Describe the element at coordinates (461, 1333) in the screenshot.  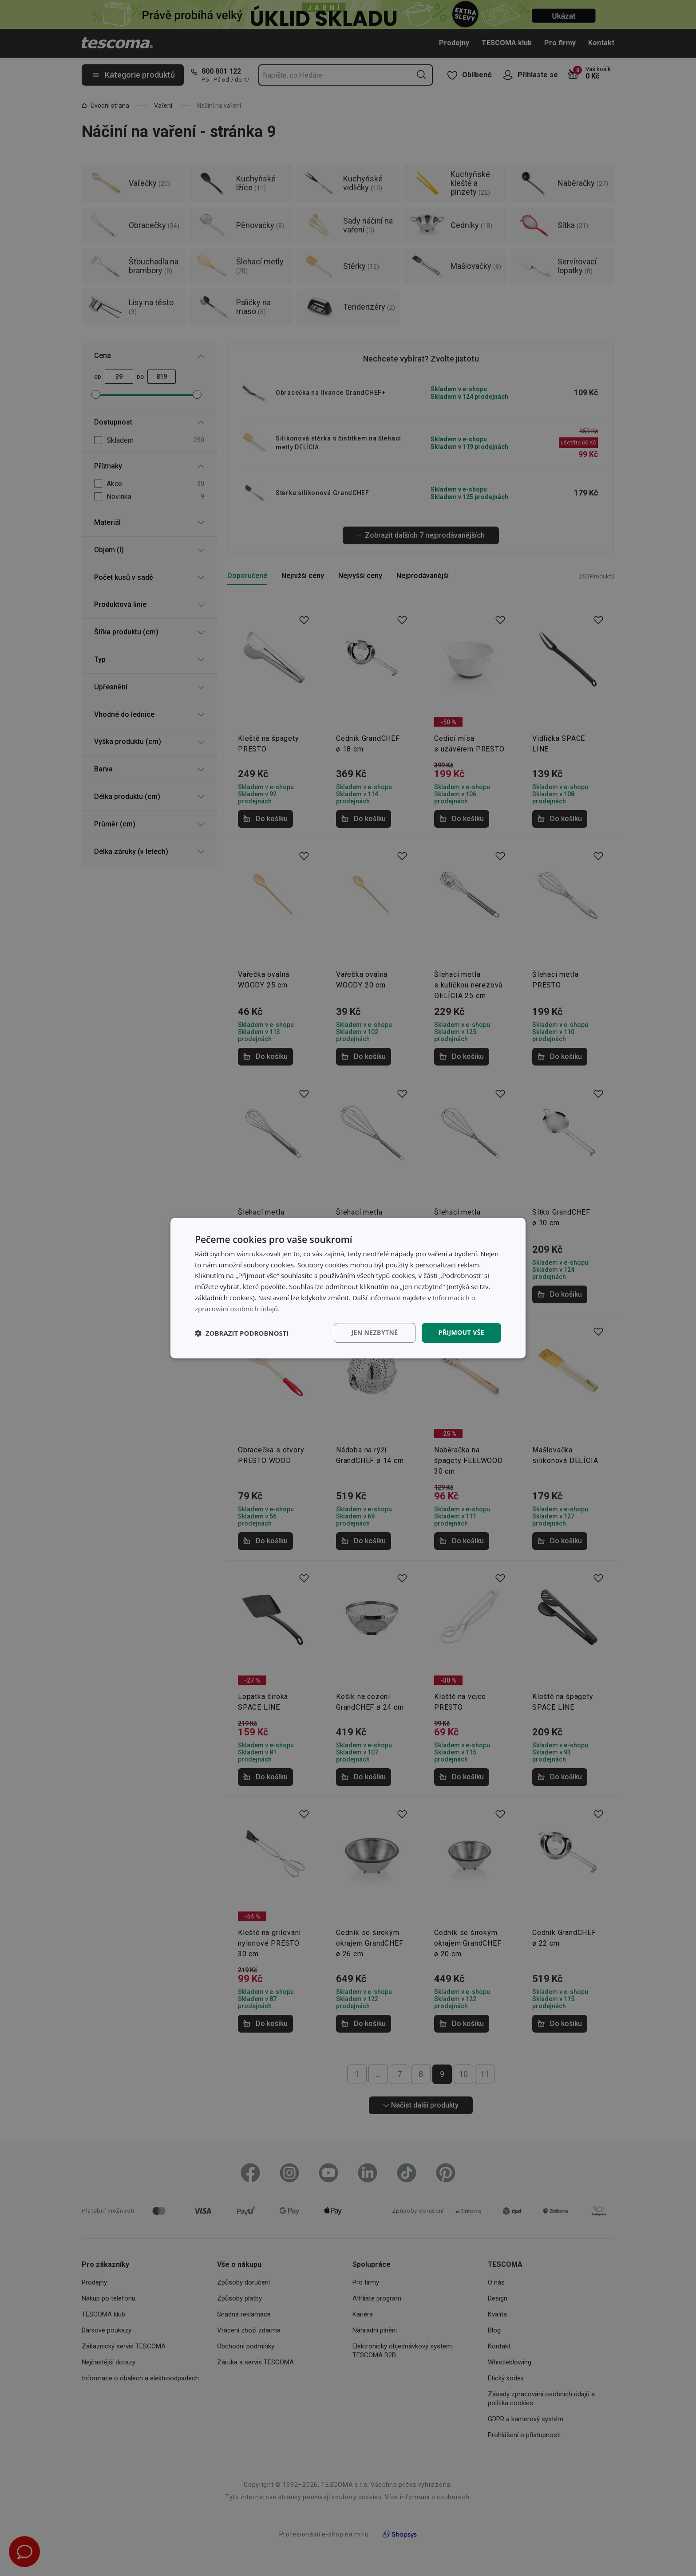
I see `Přijmout vše [button]` at that location.